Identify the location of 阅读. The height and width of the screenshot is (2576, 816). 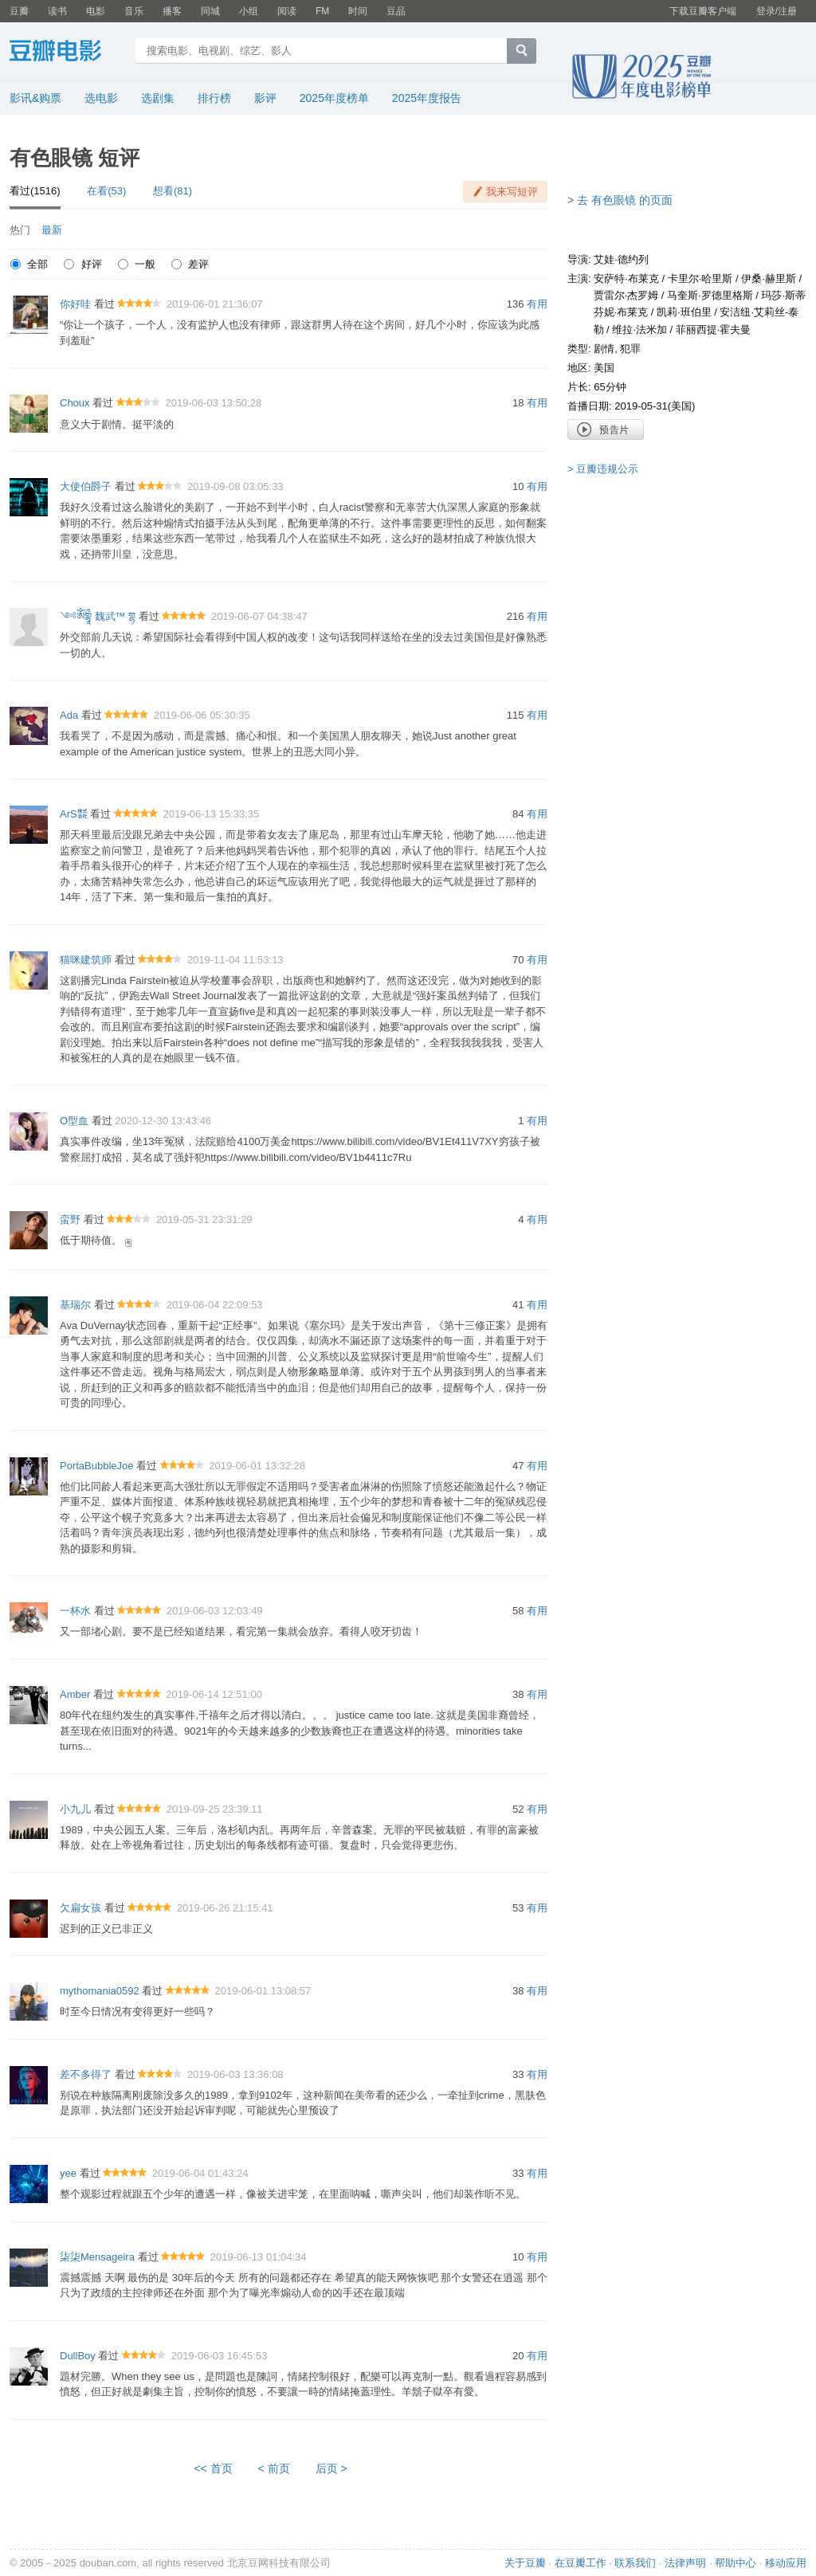
(286, 11).